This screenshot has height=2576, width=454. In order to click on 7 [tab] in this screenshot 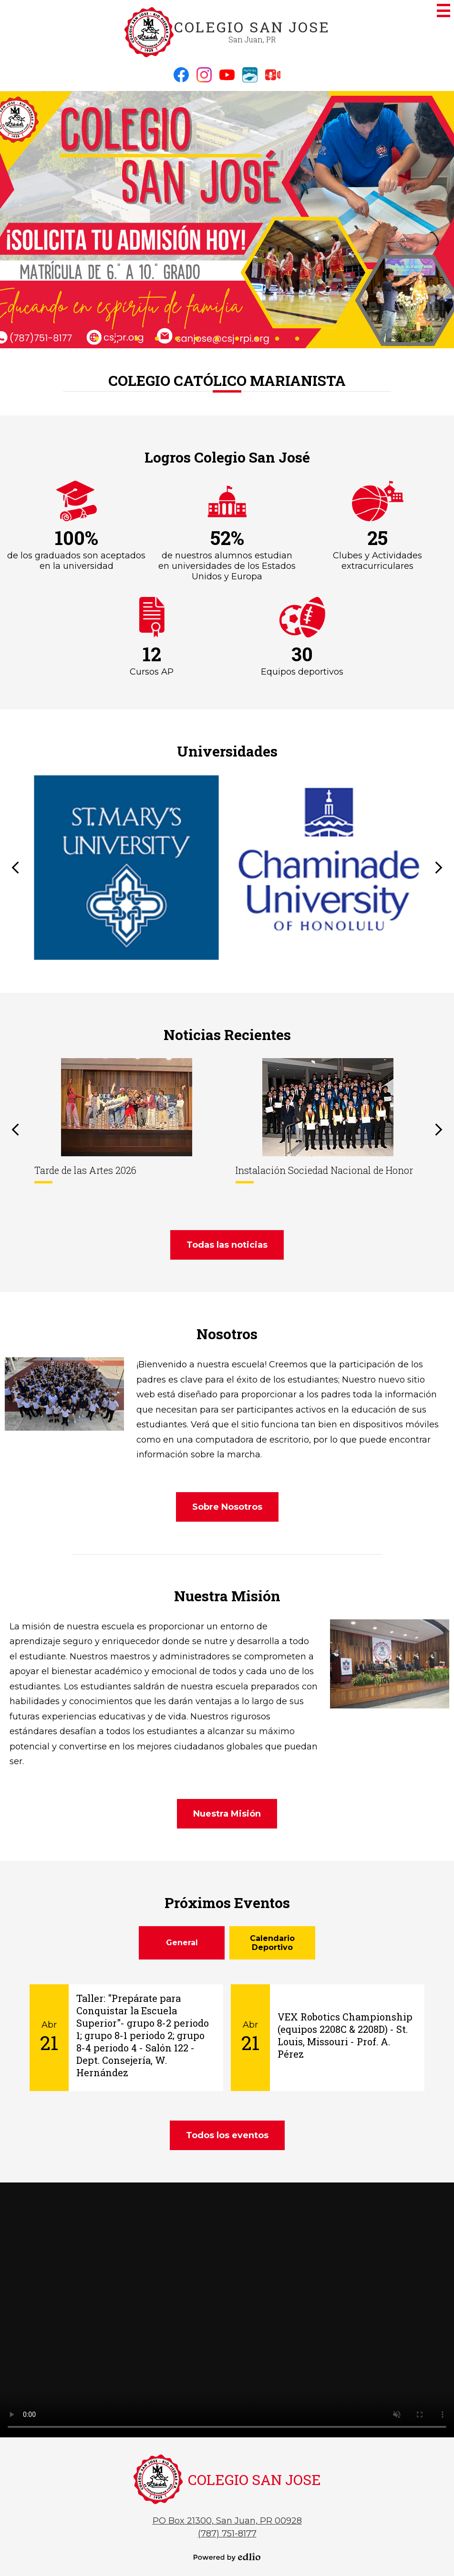, I will do `click(217, 338)`.